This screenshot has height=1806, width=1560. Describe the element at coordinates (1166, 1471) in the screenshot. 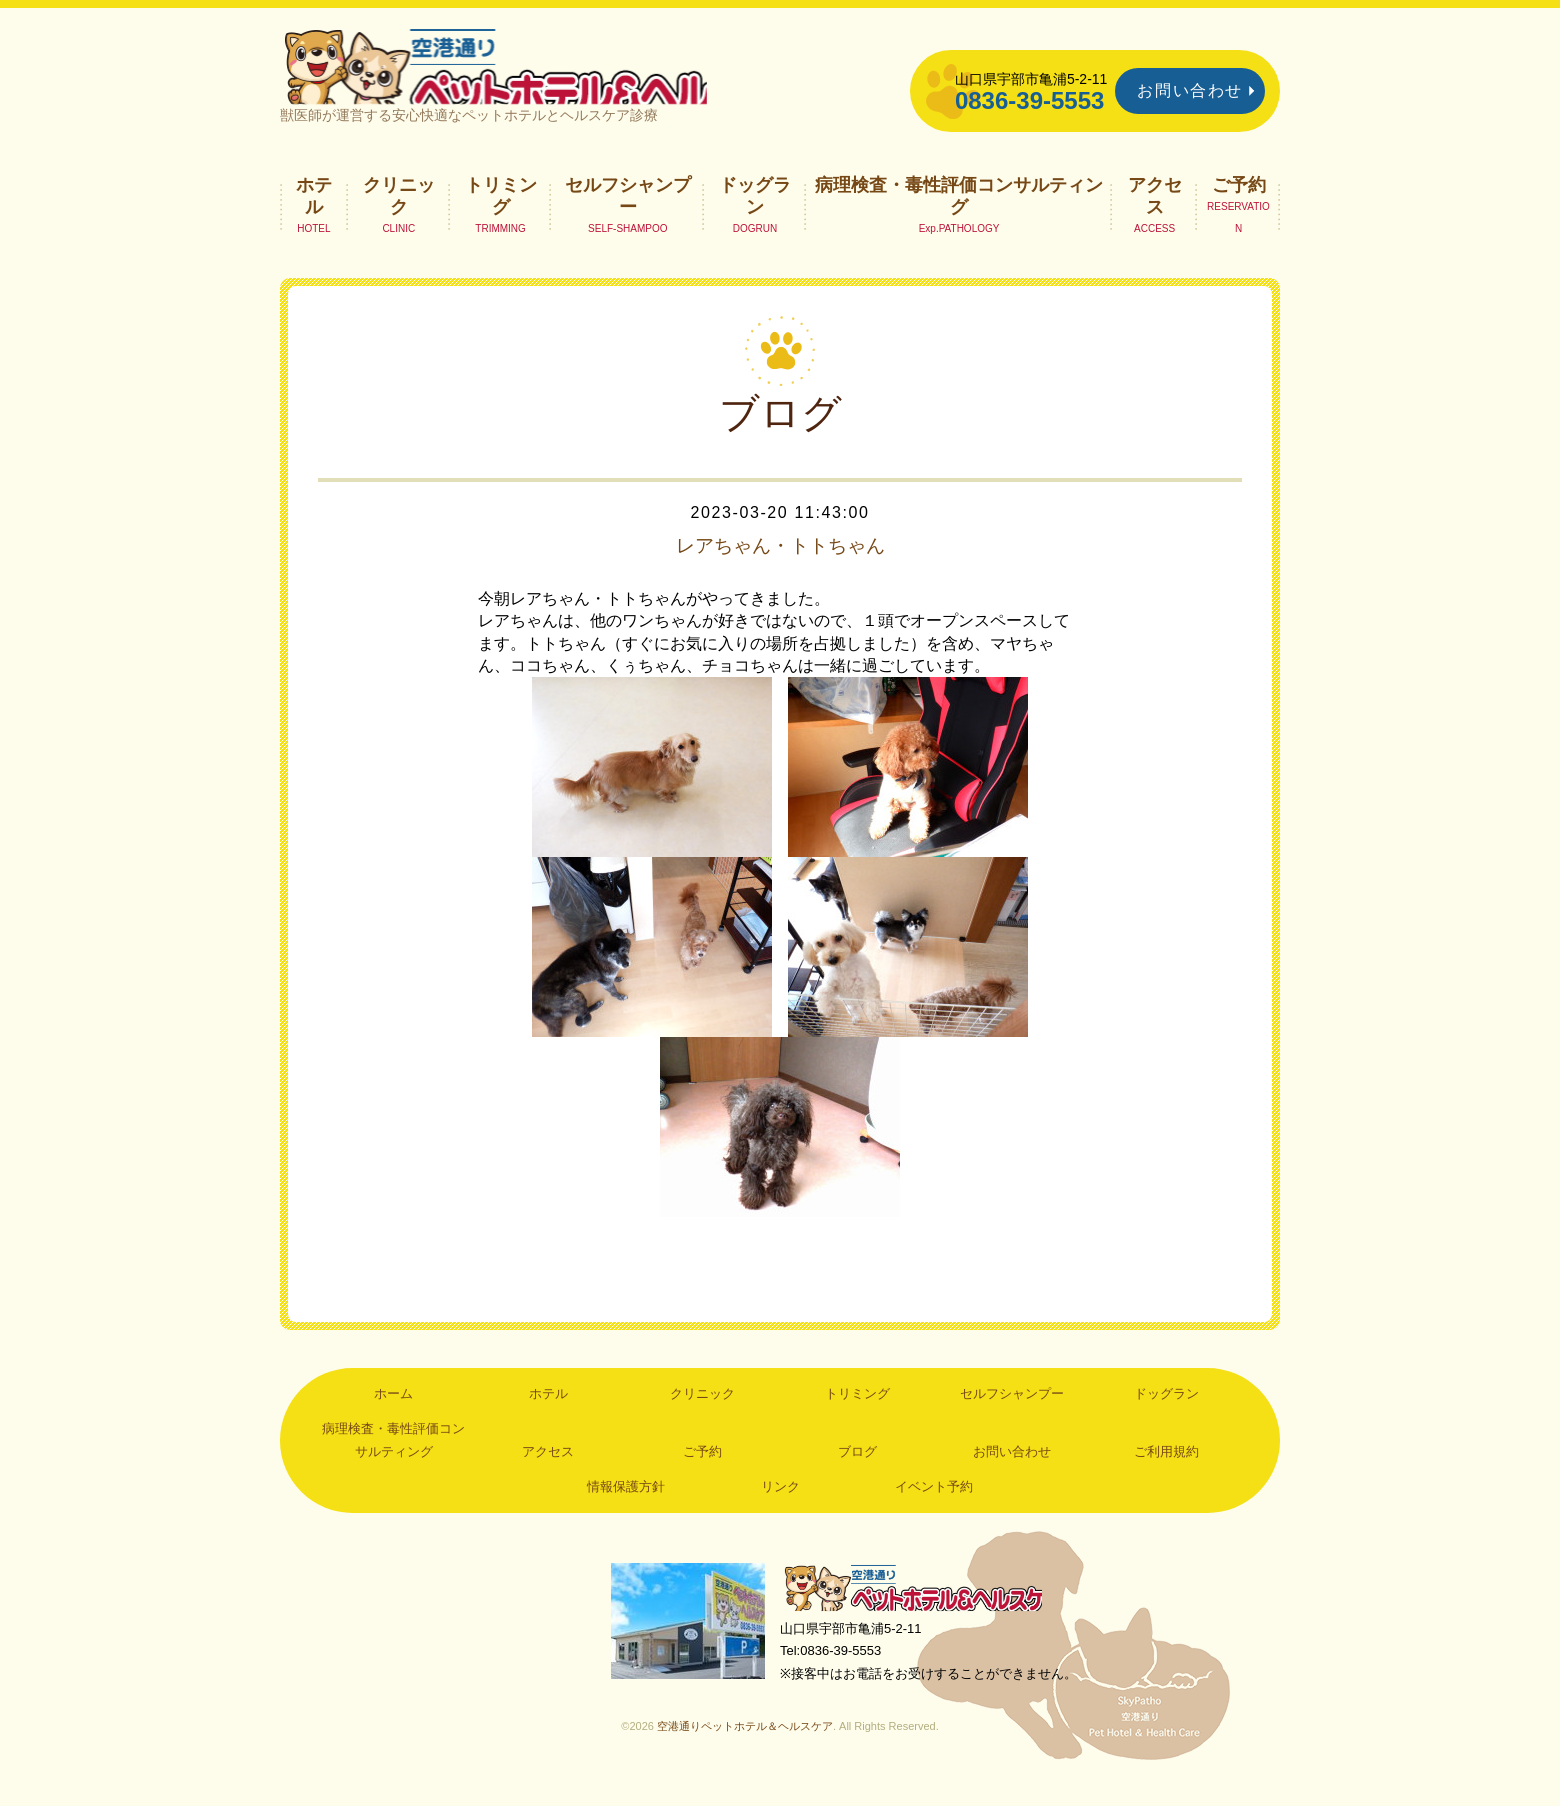

I see `ご利用規約` at that location.